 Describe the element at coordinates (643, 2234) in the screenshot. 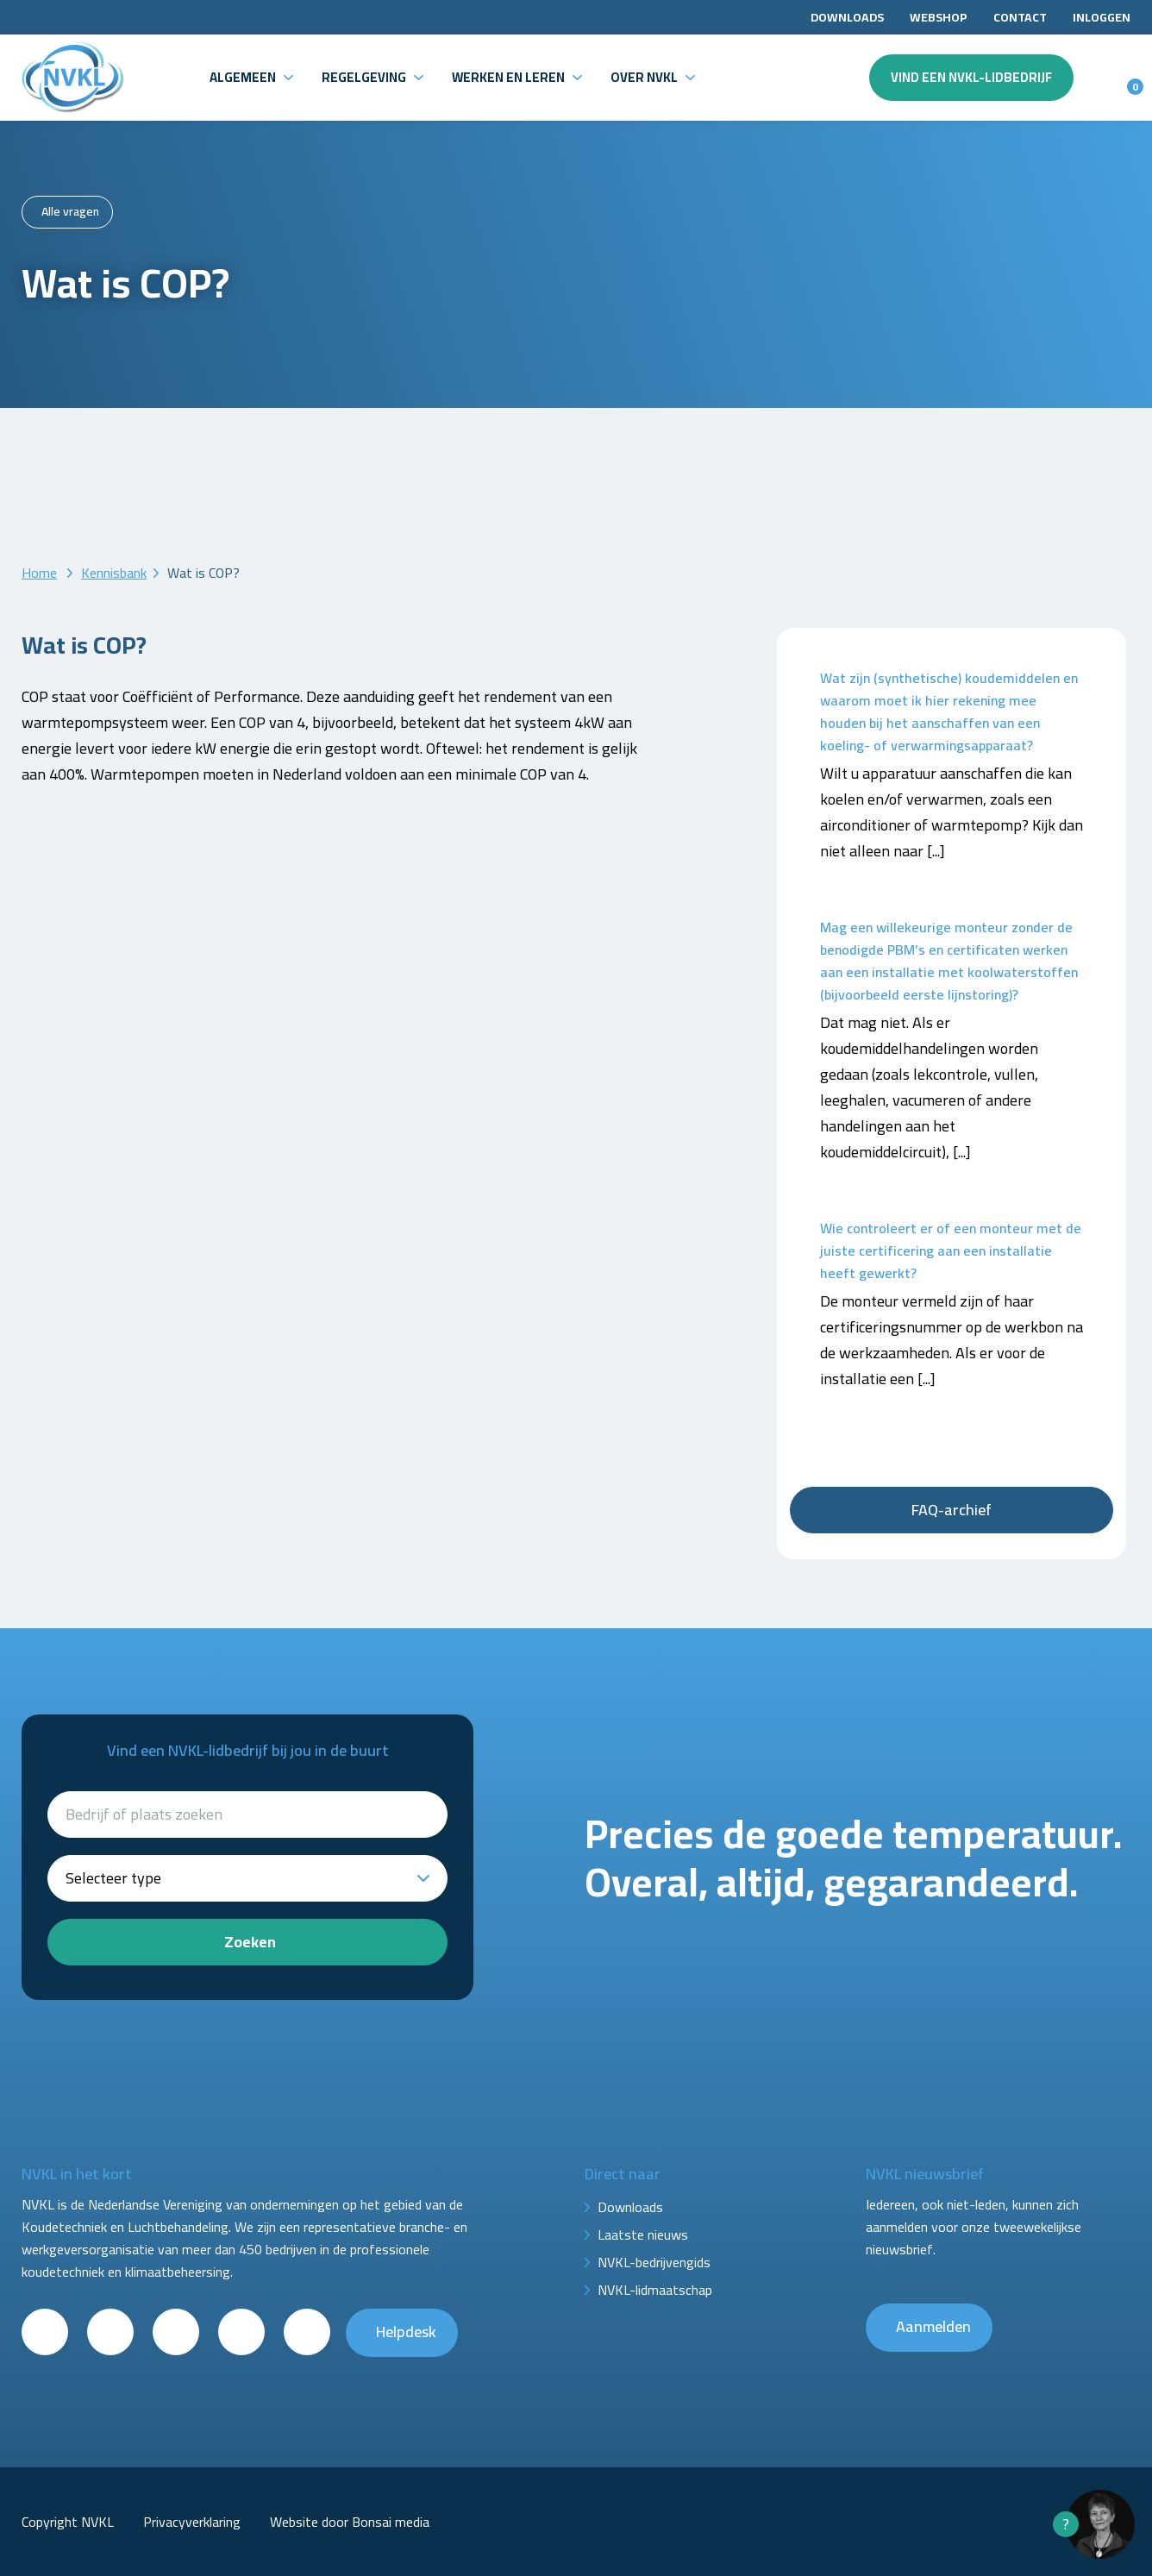

I see `Laatste nieuws` at that location.